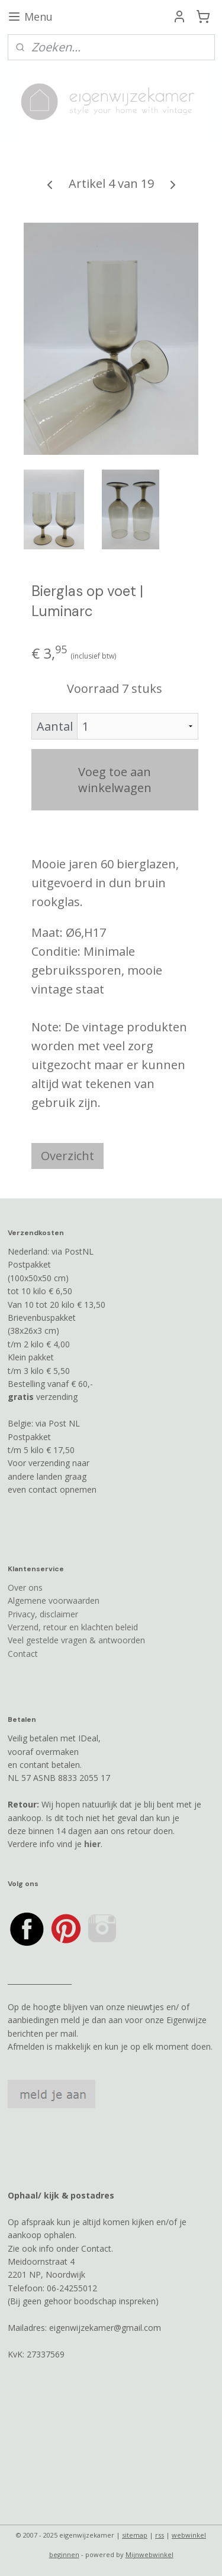  Describe the element at coordinates (67, 1156) in the screenshot. I see `Overzicht` at that location.